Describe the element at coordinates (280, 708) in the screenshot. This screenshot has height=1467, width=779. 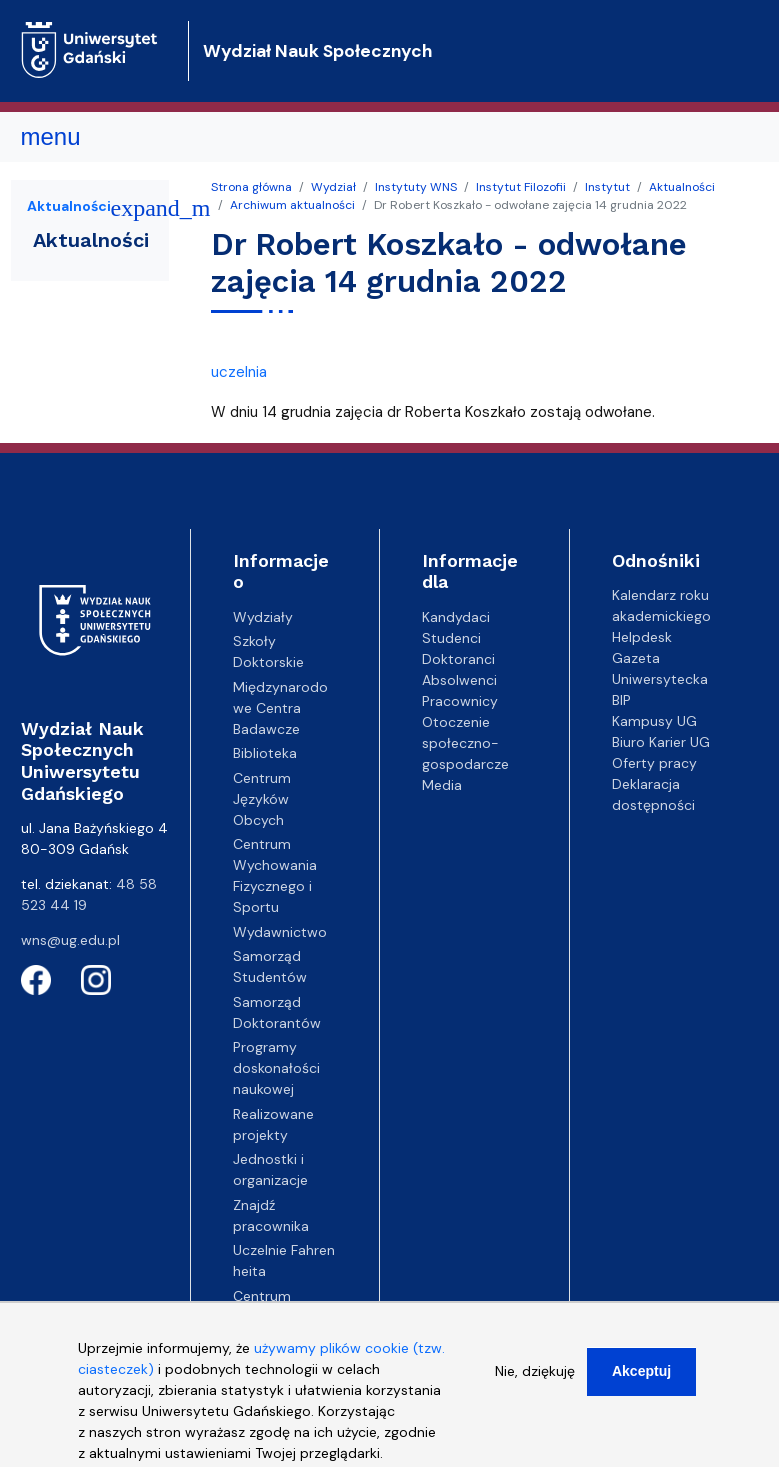
I see `Międzynarodowe Centra Badawcze` at that location.